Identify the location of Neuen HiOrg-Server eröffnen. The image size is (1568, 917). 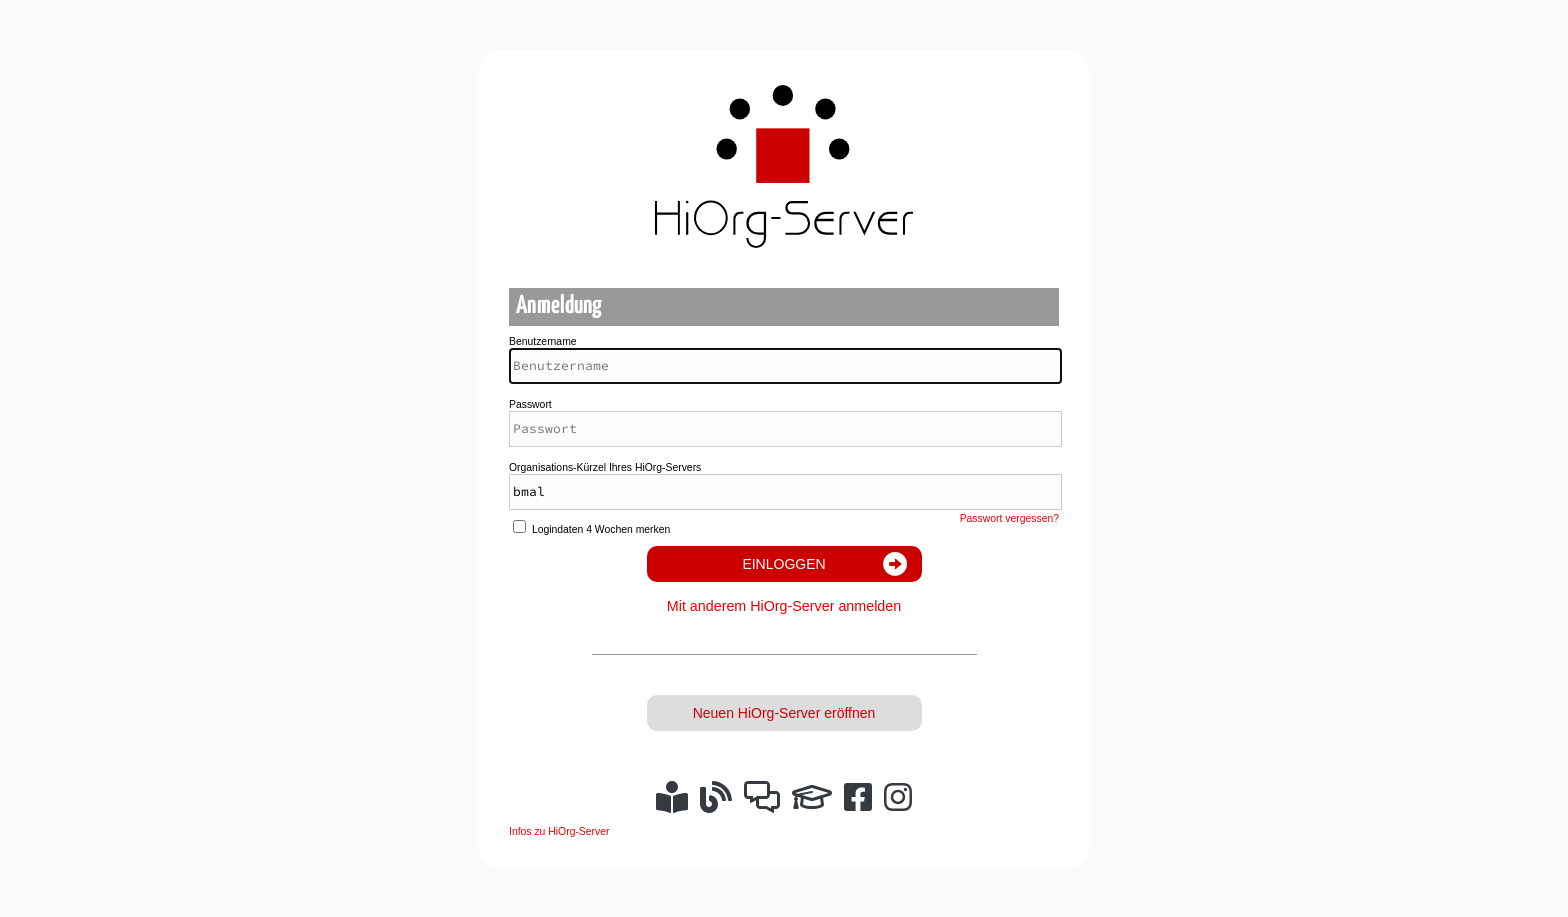
(784, 713).